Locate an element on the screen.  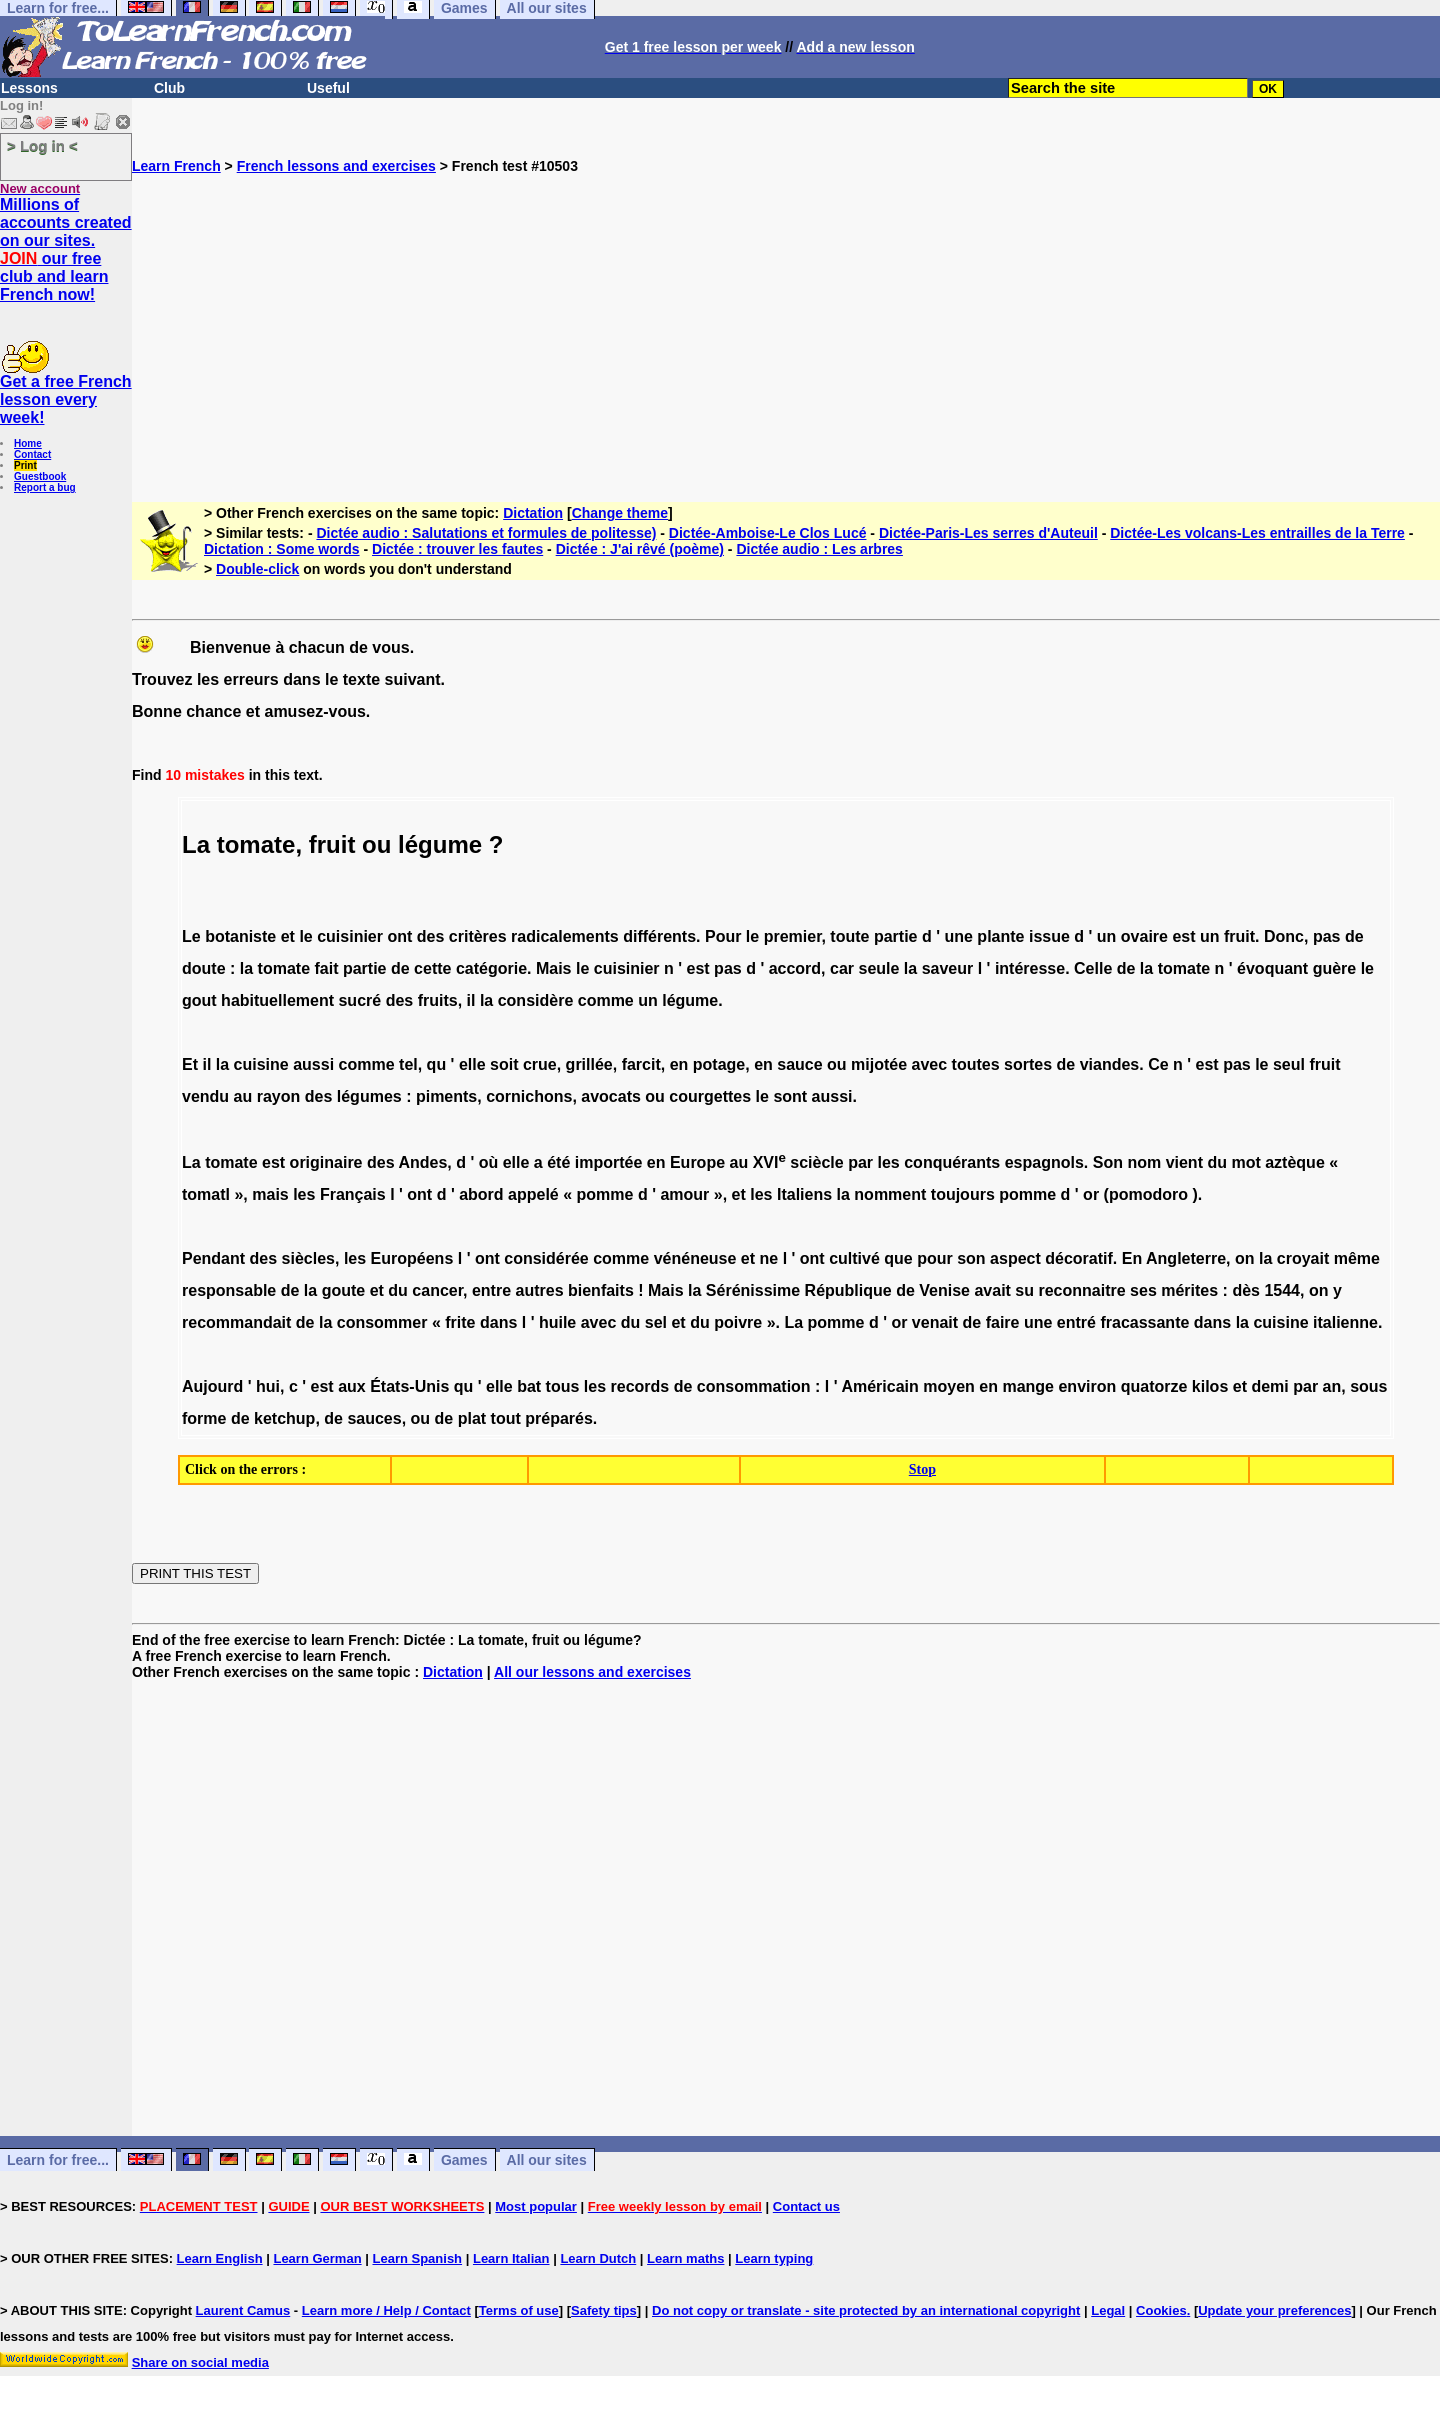
Share on social media is located at coordinates (200, 2362).